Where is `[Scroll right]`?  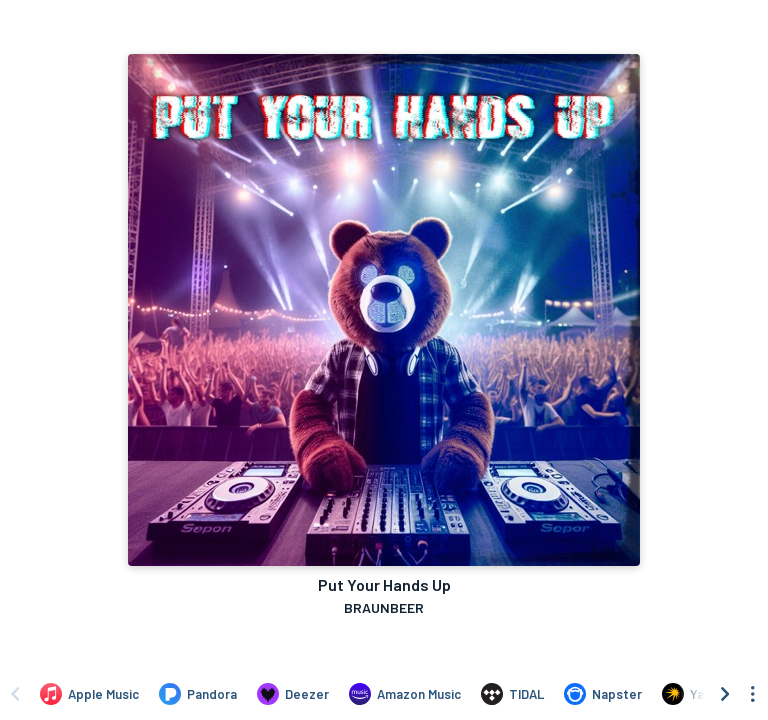 [Scroll right] is located at coordinates (725, 694).